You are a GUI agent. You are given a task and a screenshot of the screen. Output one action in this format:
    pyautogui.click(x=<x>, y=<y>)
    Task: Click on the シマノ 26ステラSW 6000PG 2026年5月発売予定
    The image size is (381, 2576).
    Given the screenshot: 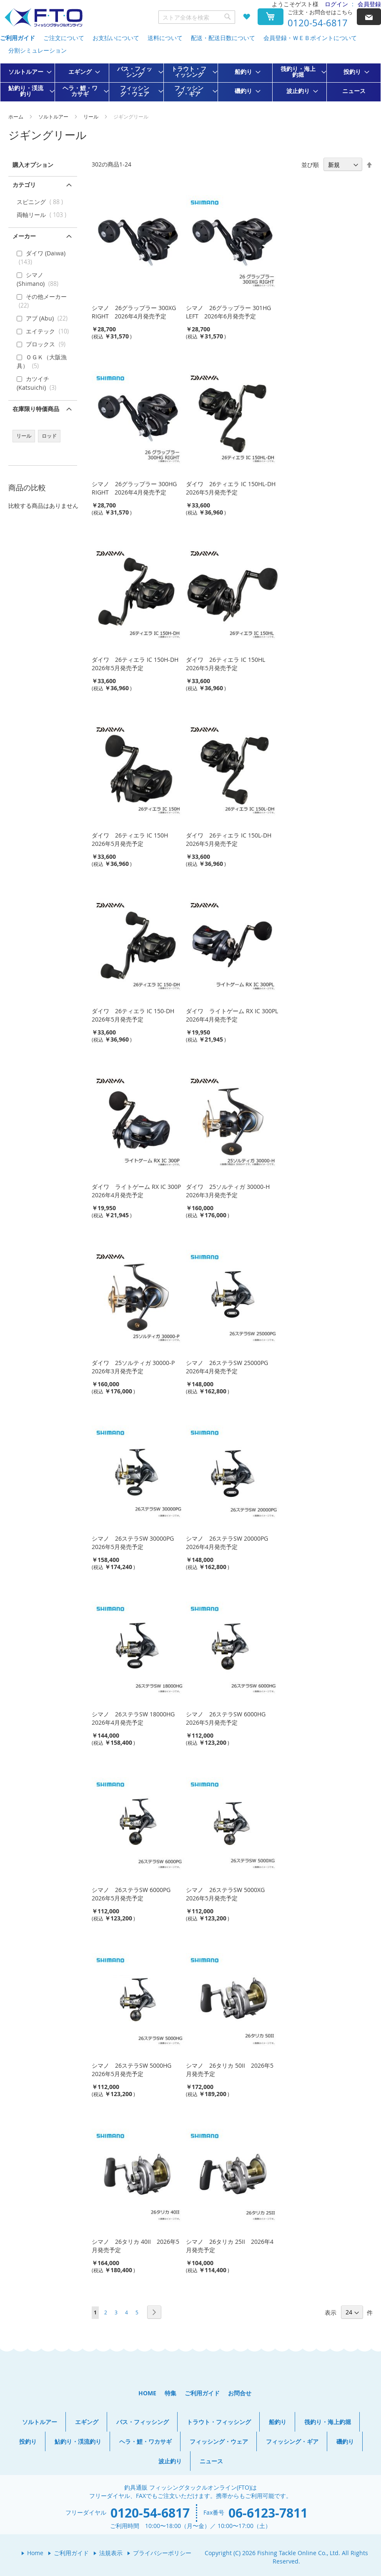 What is the action you would take?
    pyautogui.click(x=134, y=1894)
    